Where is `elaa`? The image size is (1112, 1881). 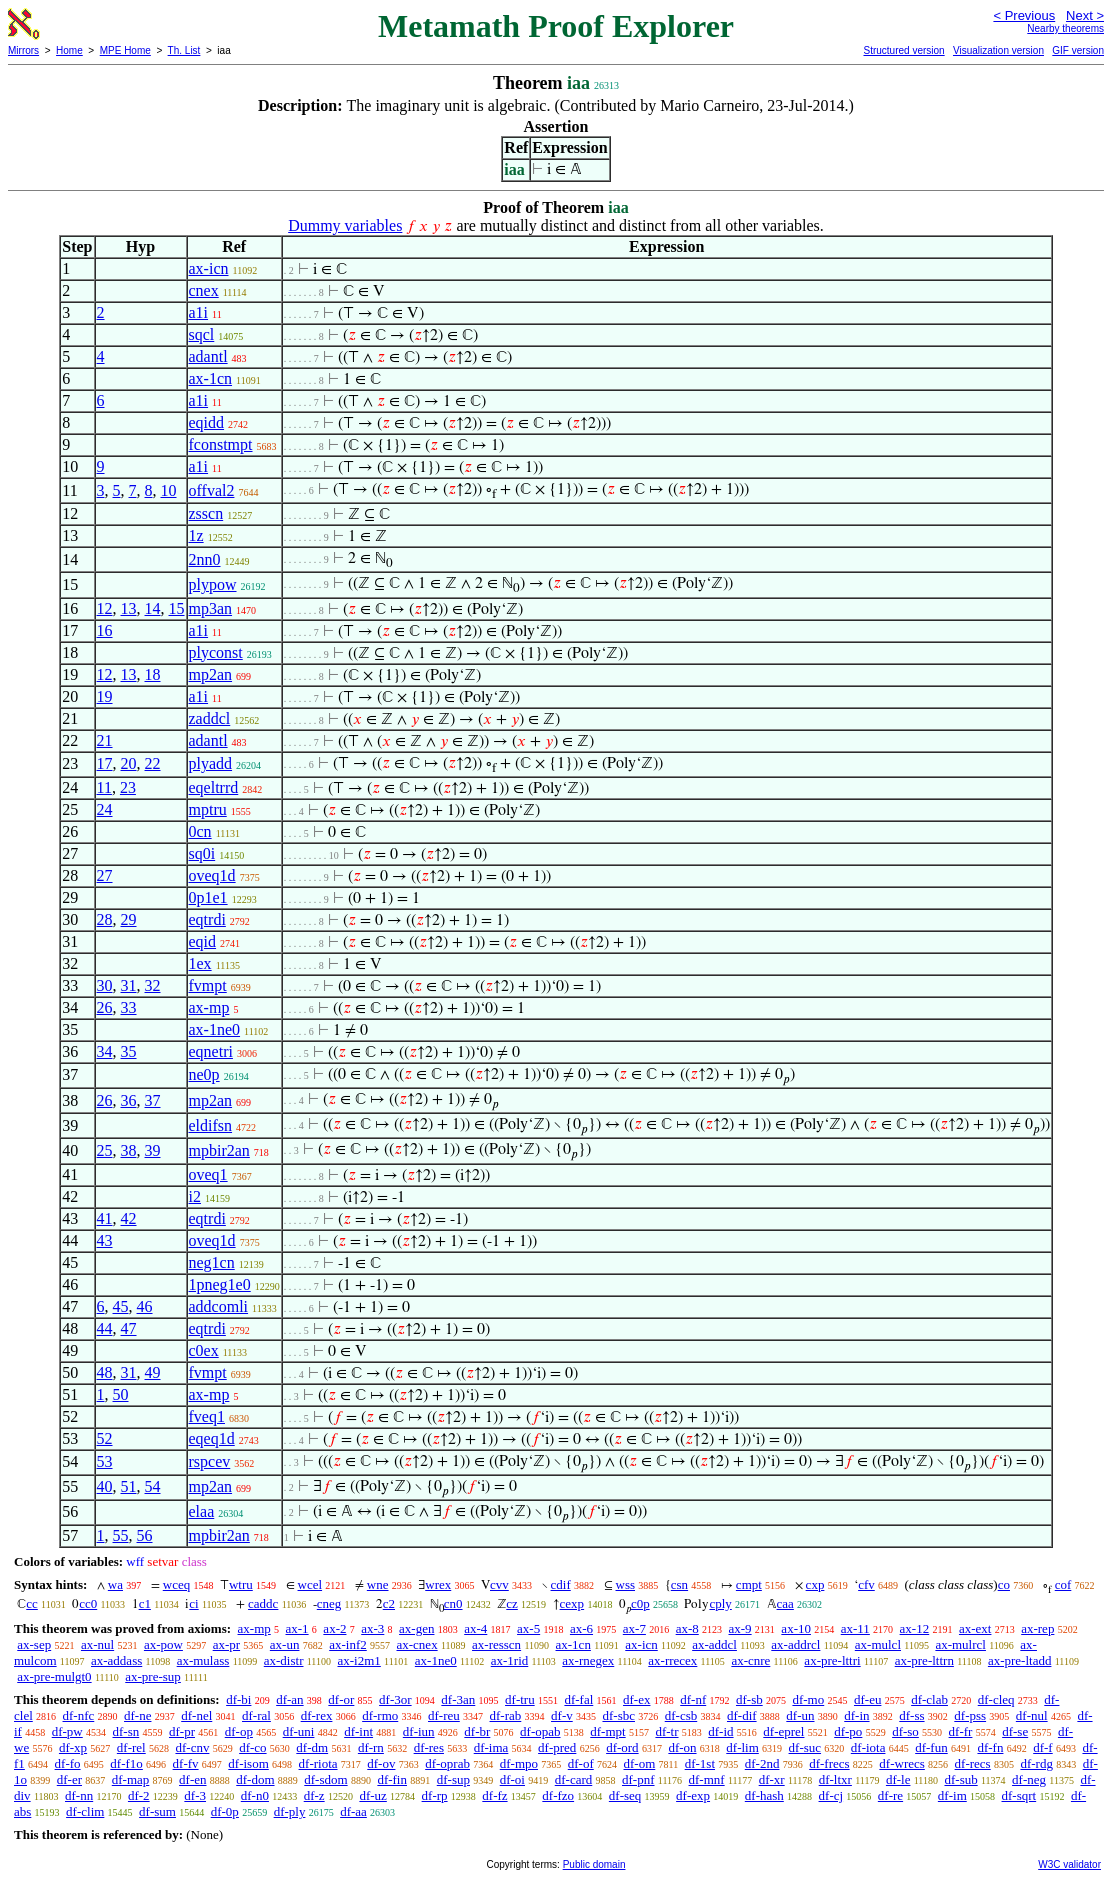 elaa is located at coordinates (202, 1511).